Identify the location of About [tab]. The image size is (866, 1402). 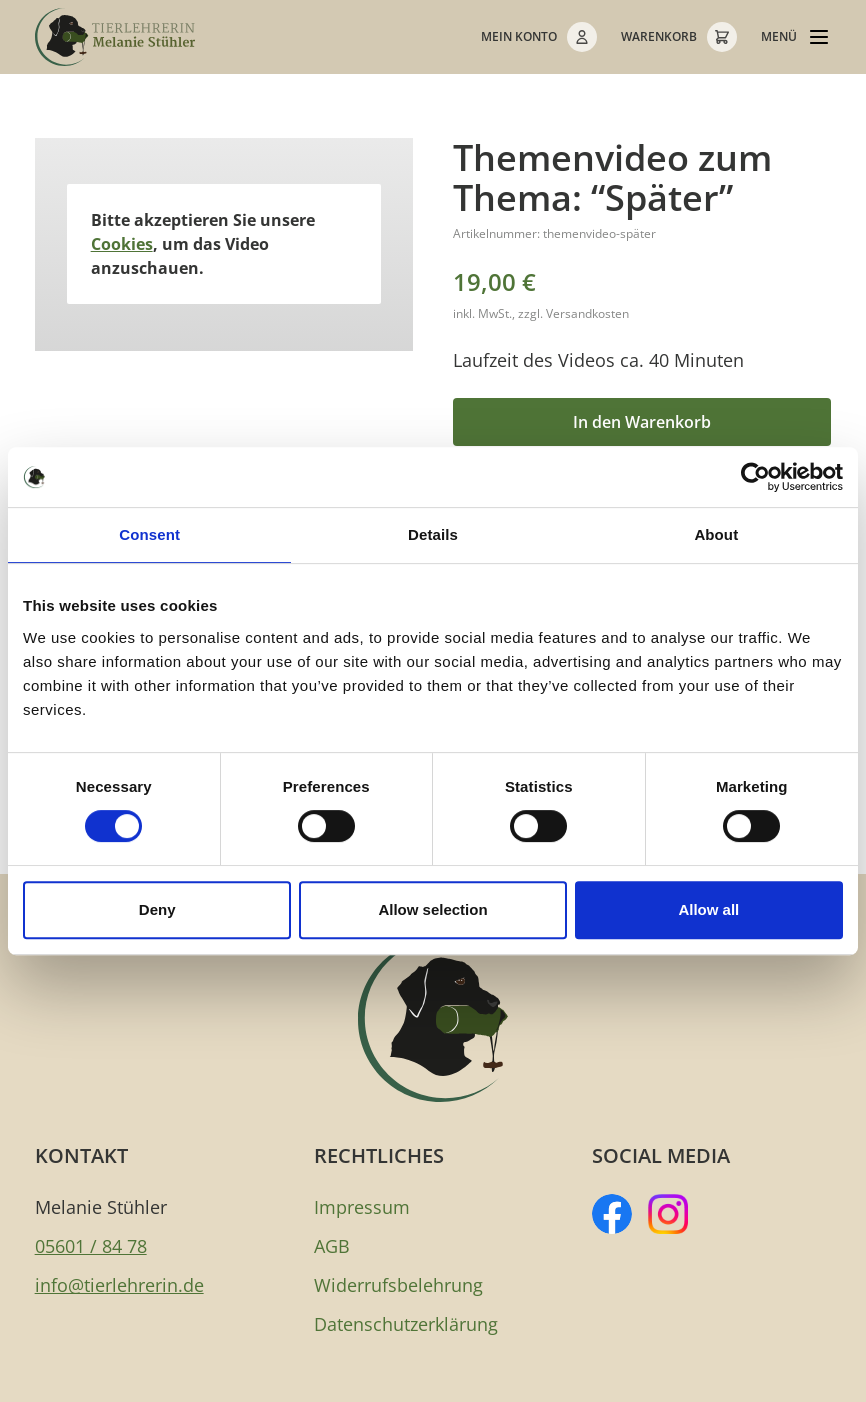
(716, 534).